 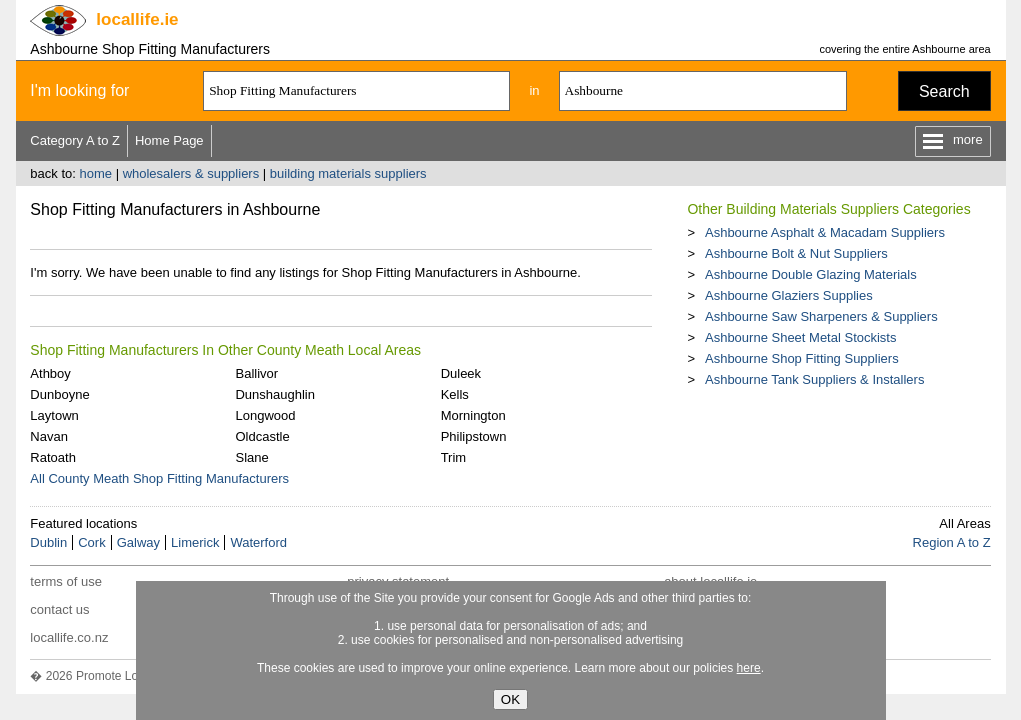 What do you see at coordinates (275, 394) in the screenshot?
I see `Dunshaughlin` at bounding box center [275, 394].